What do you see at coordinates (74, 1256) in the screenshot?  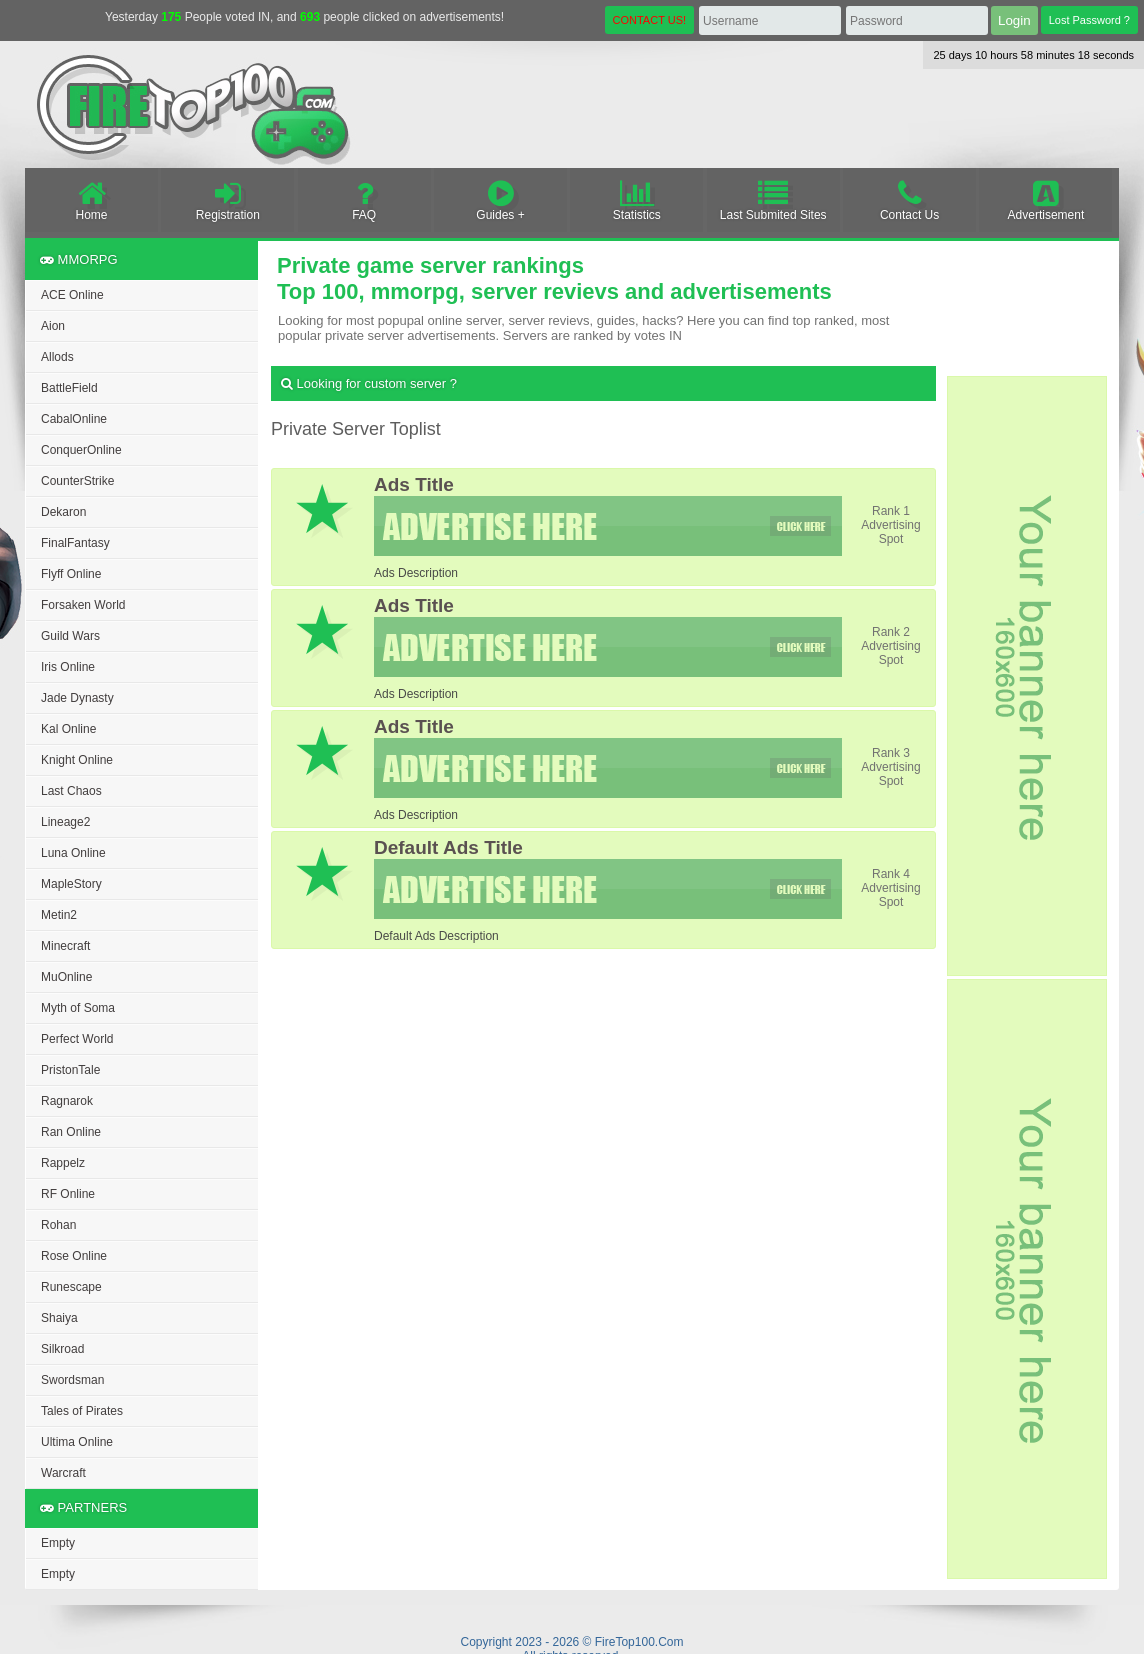 I see `Rose Online` at bounding box center [74, 1256].